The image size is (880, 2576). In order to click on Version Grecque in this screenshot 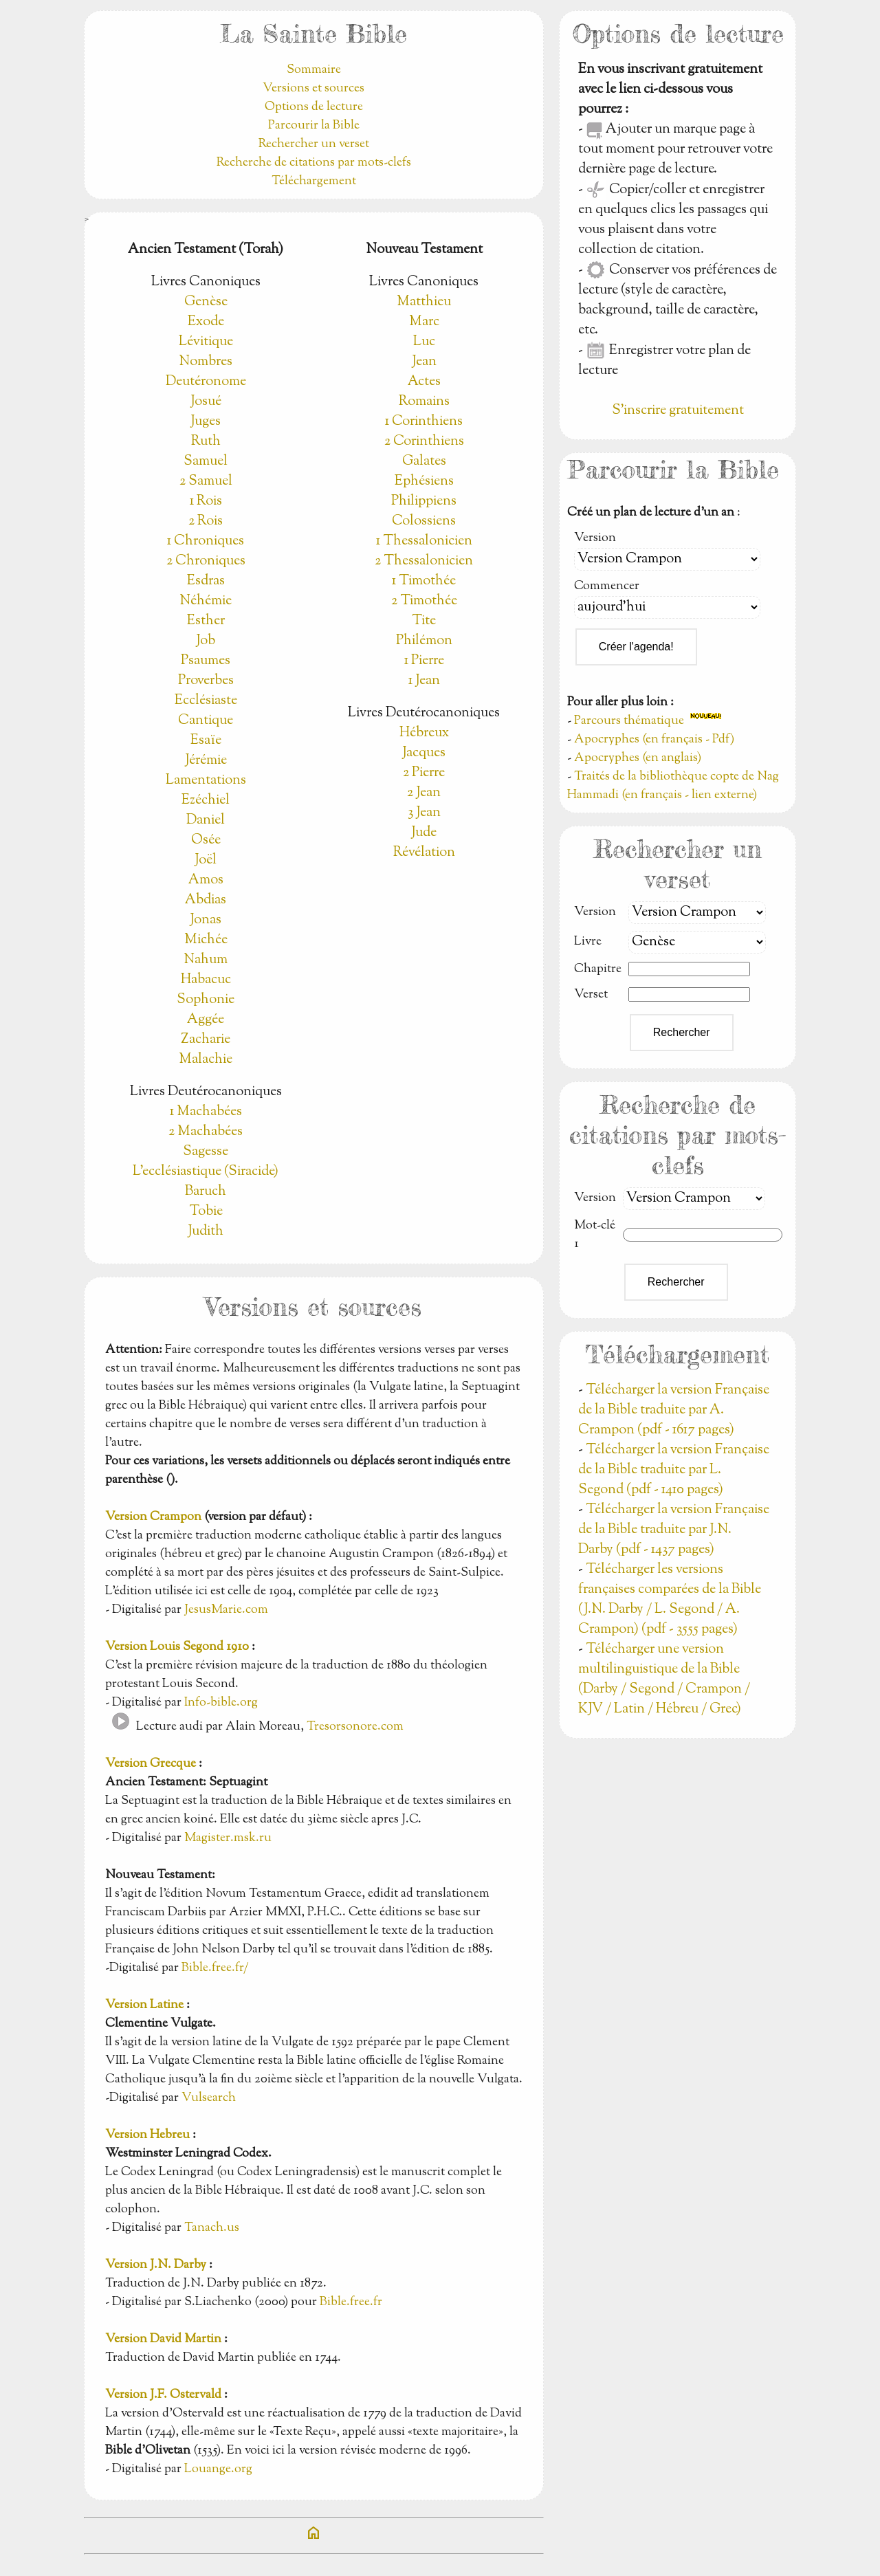, I will do `click(150, 1764)`.